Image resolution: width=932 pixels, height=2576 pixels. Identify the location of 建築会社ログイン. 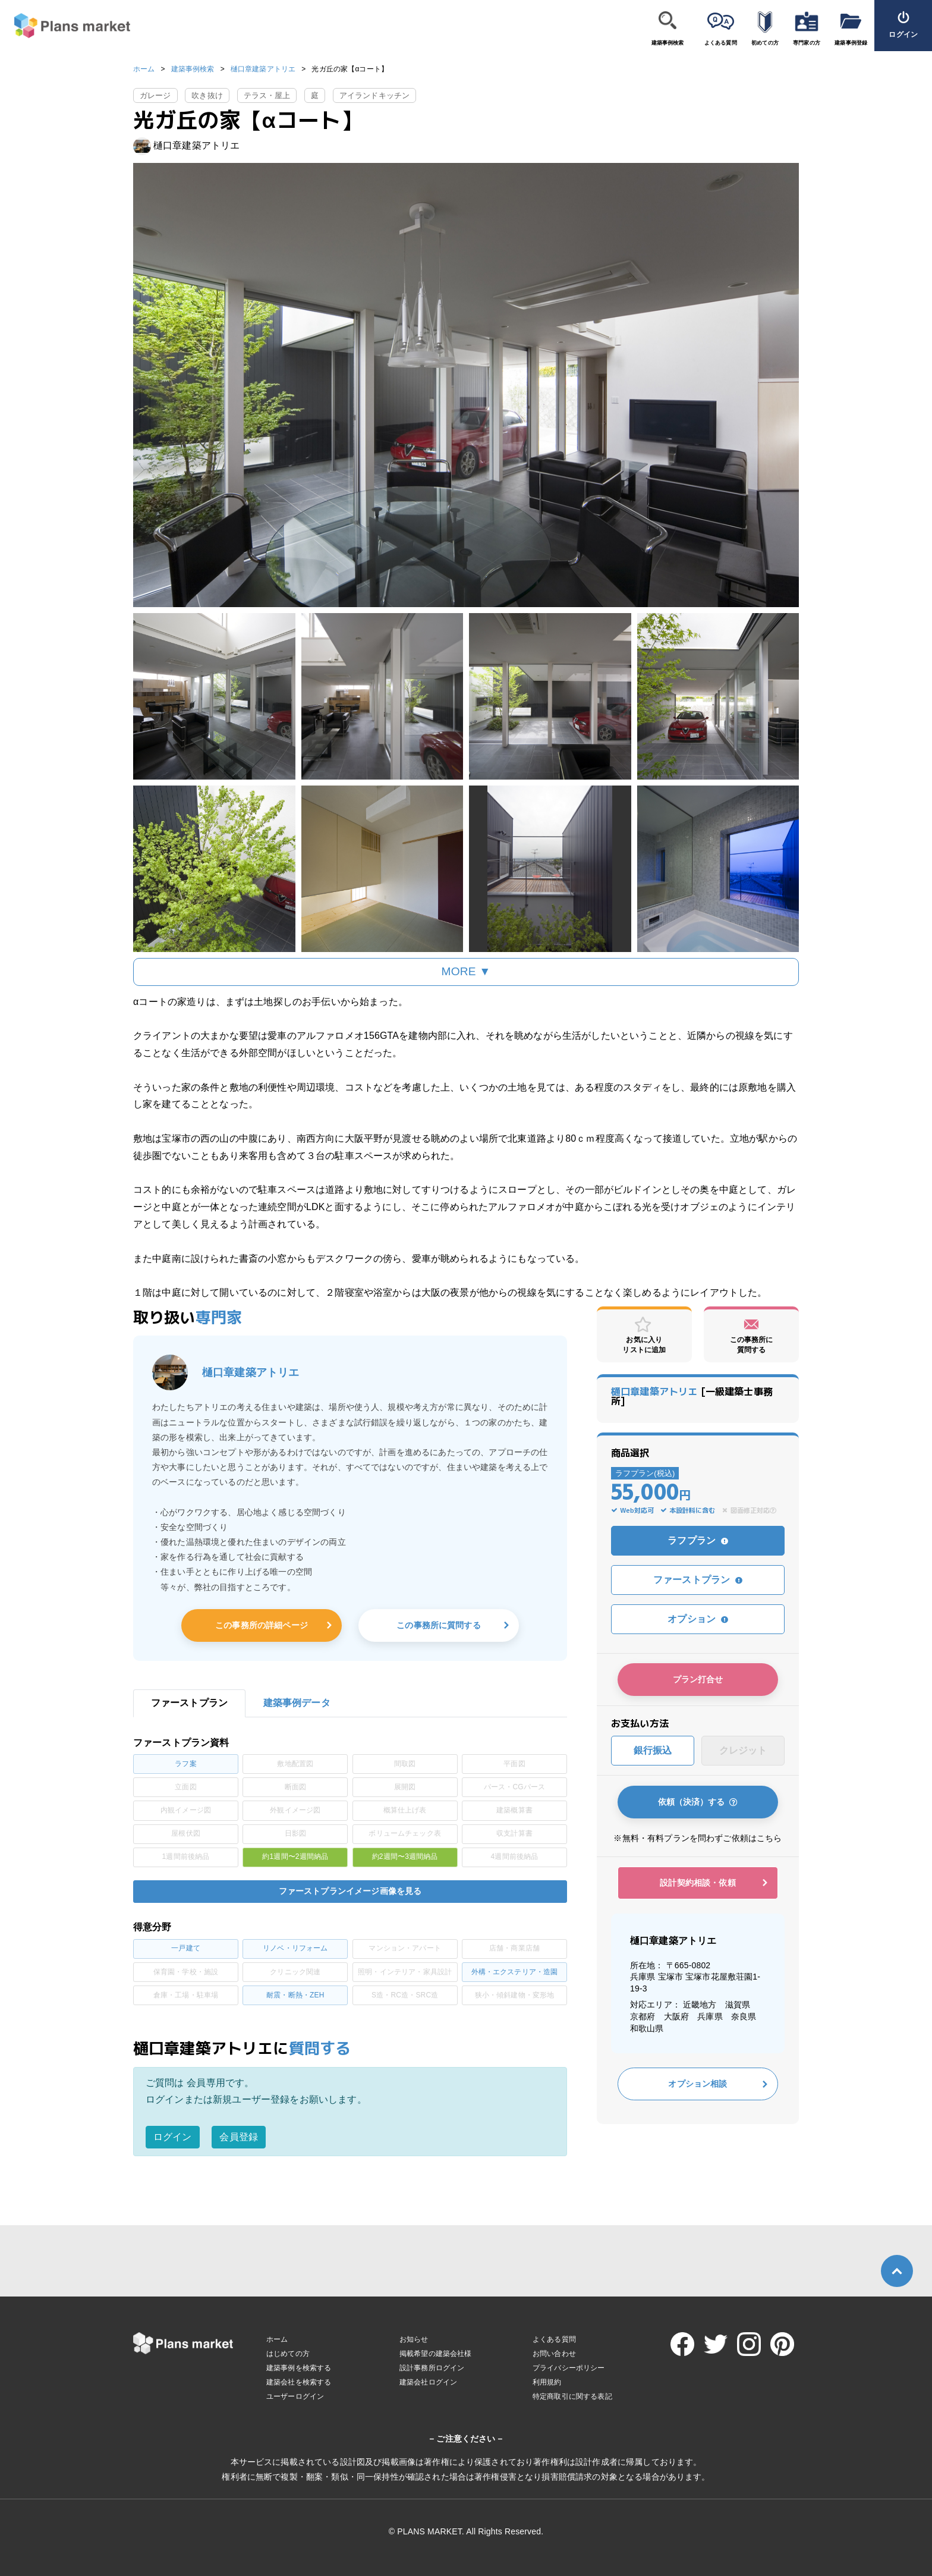
(428, 2382).